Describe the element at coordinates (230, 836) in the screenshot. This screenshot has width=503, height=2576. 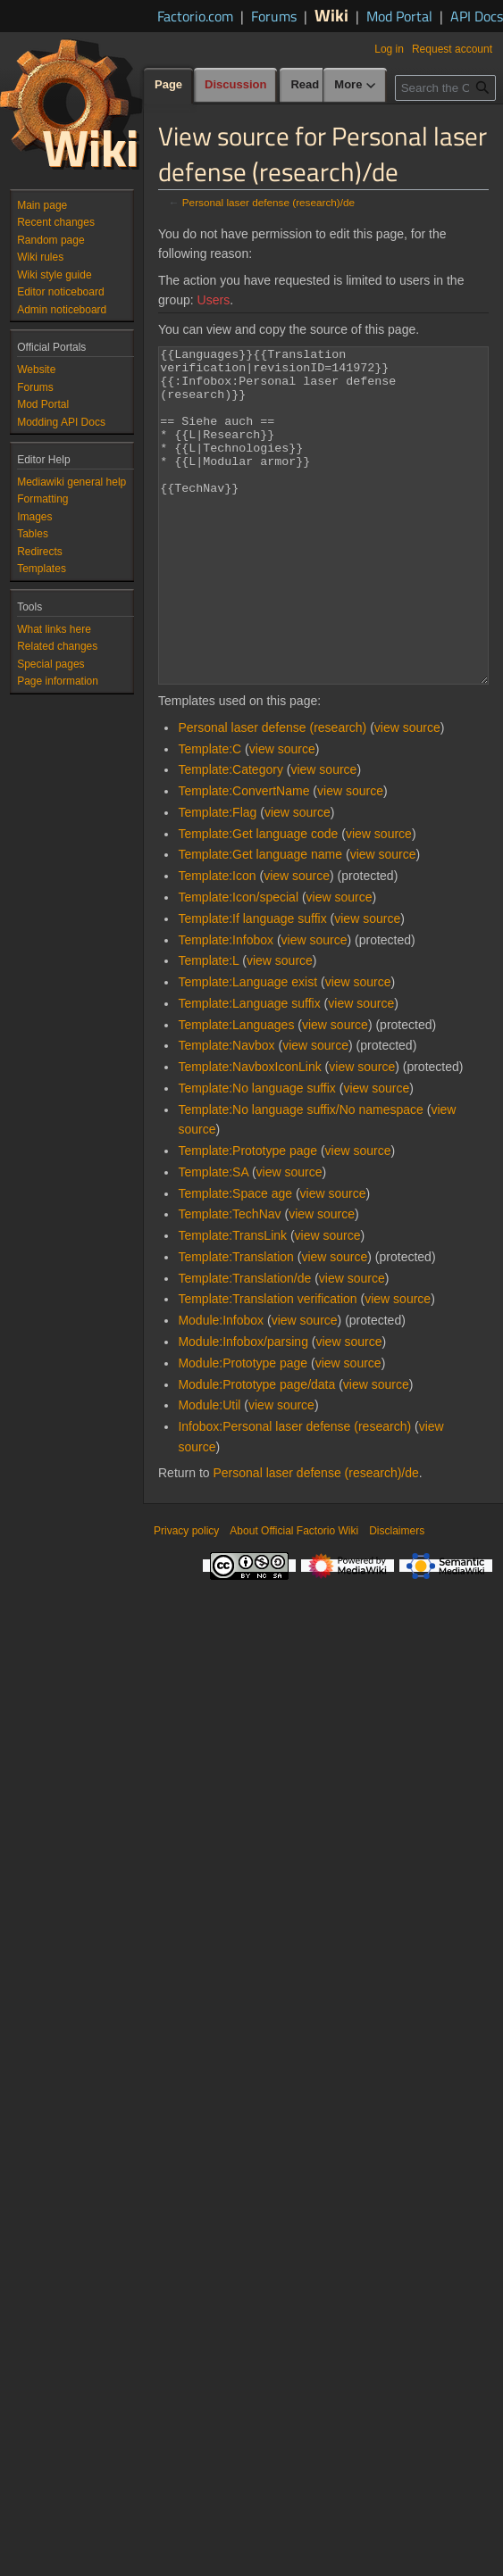
I see `Template:Category` at that location.